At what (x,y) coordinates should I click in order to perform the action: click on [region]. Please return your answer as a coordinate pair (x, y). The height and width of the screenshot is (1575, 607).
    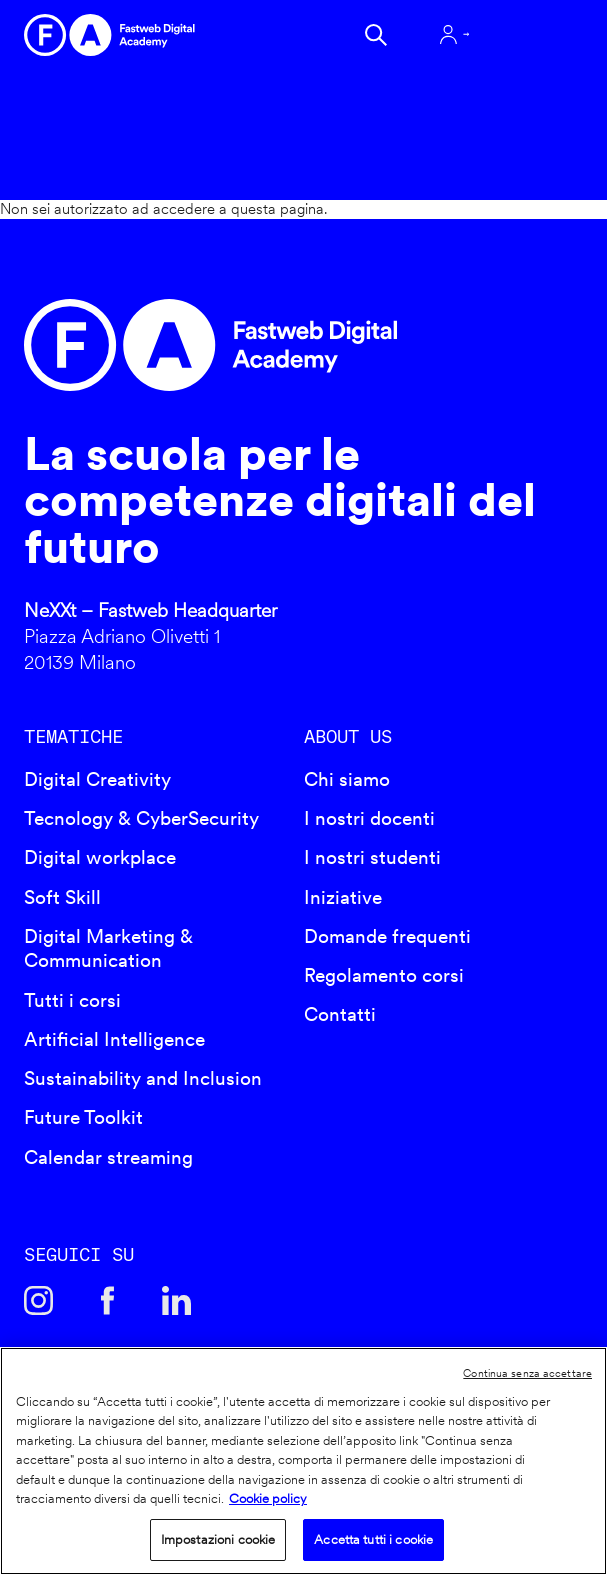
    Looking at the image, I should click on (303, 1461).